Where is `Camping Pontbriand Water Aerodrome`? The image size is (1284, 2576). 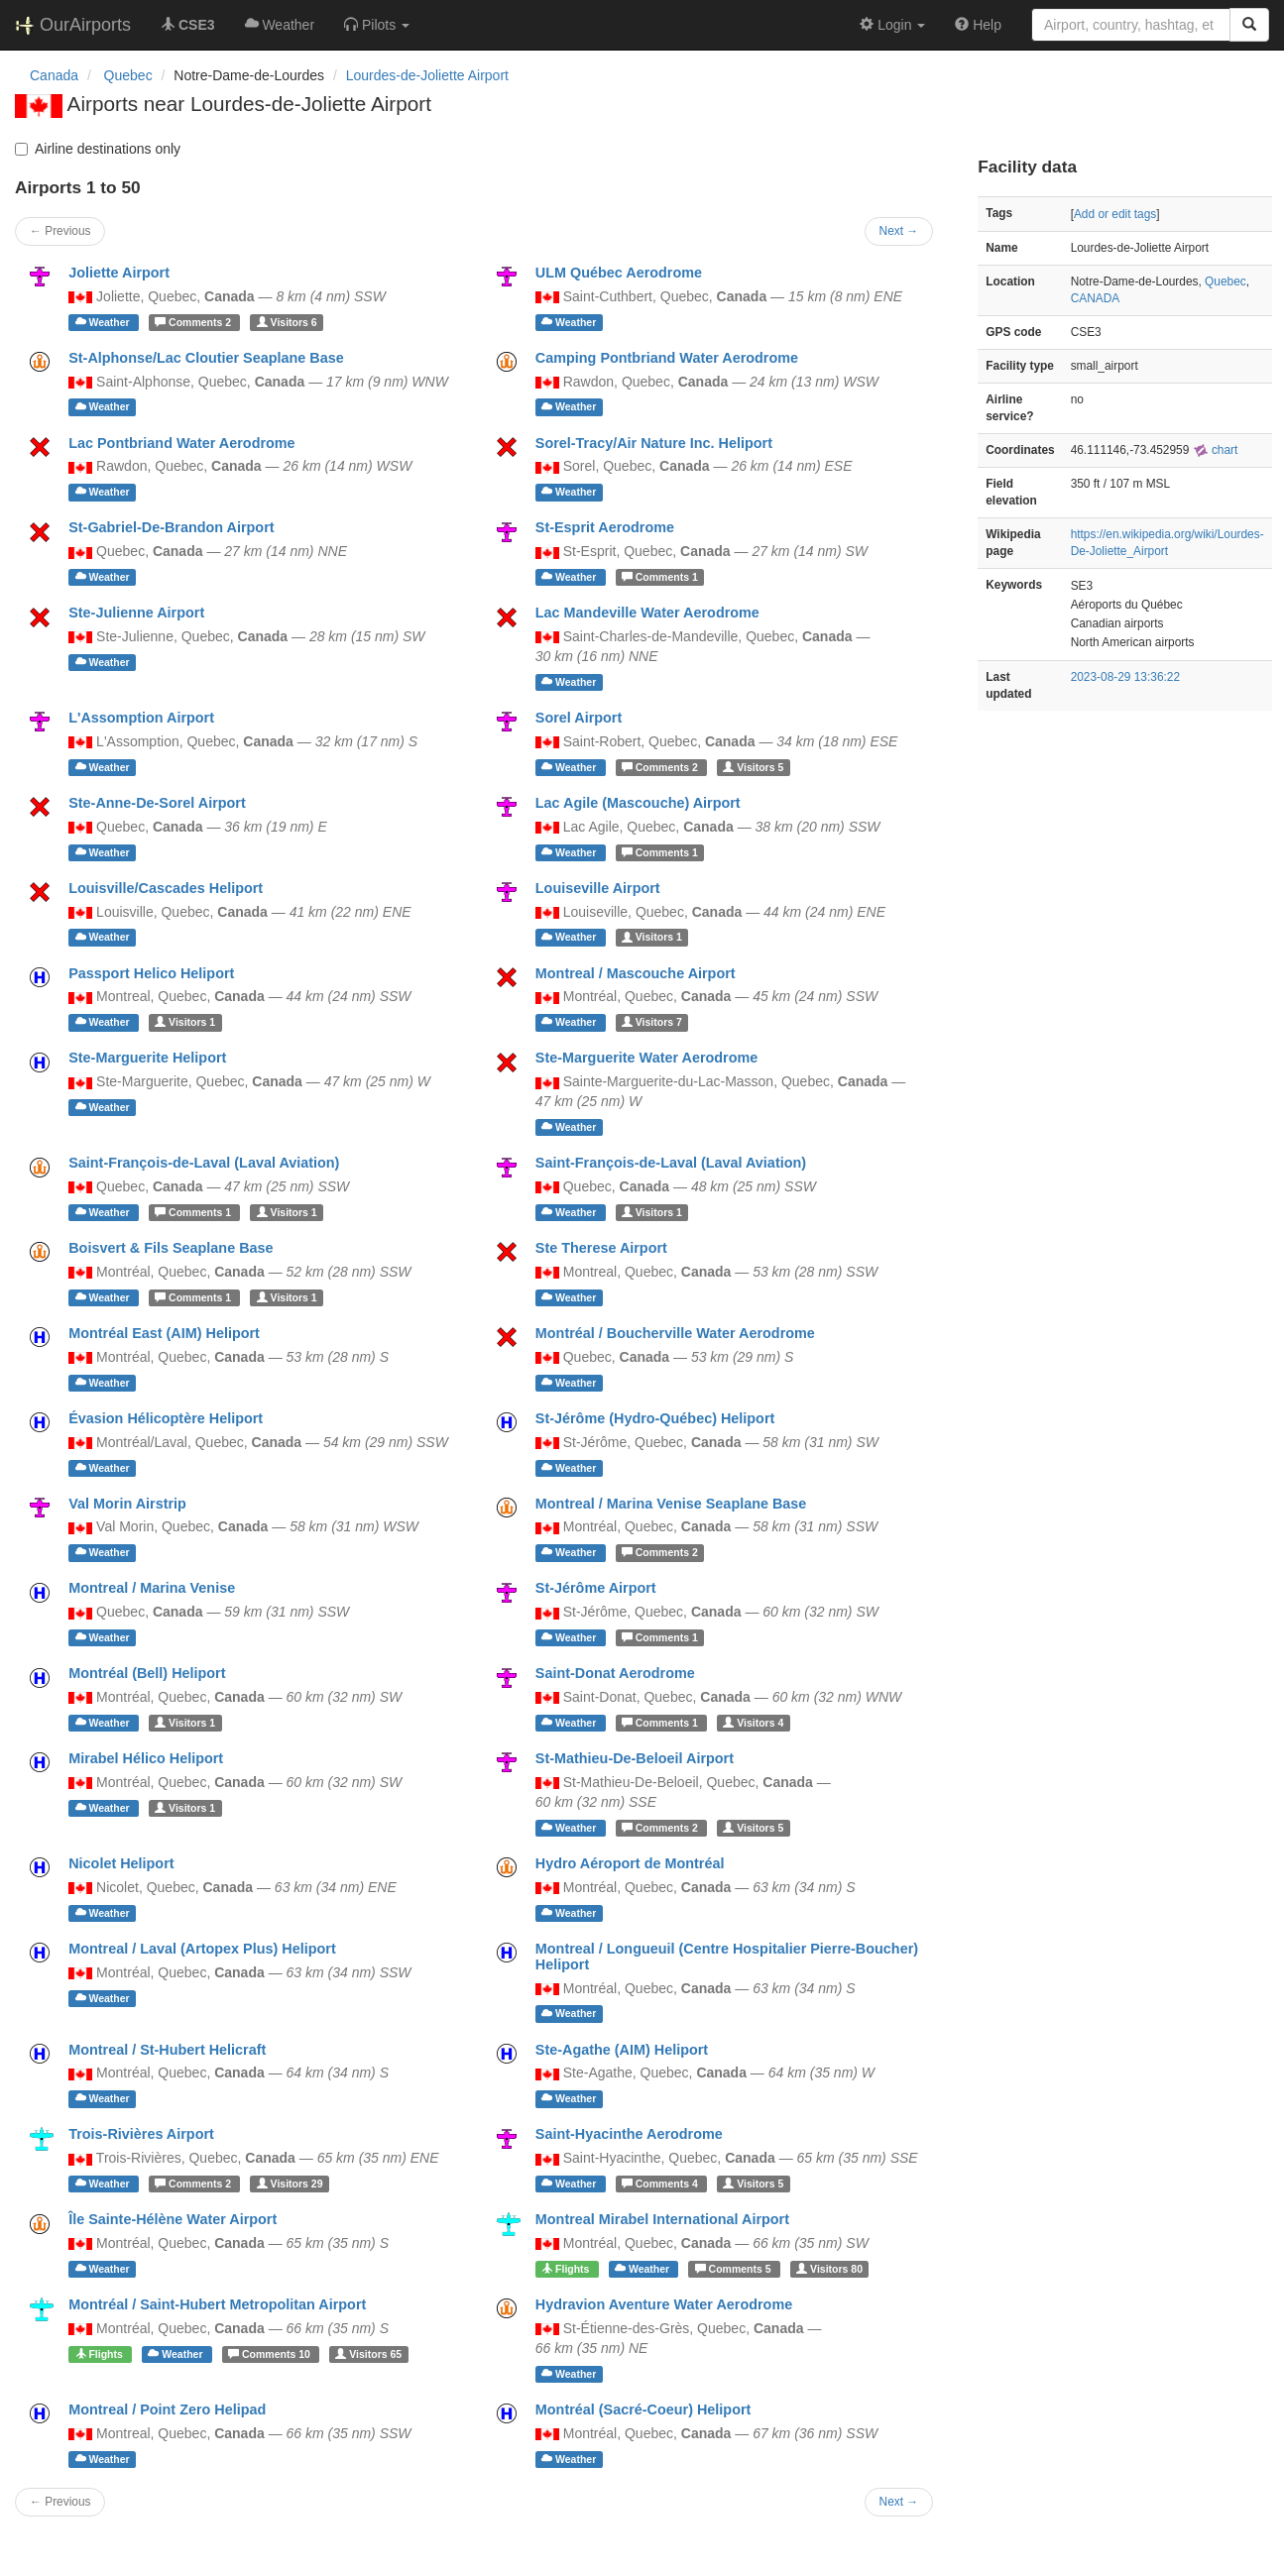 Camping Pontbriand Water Aerodrome is located at coordinates (666, 358).